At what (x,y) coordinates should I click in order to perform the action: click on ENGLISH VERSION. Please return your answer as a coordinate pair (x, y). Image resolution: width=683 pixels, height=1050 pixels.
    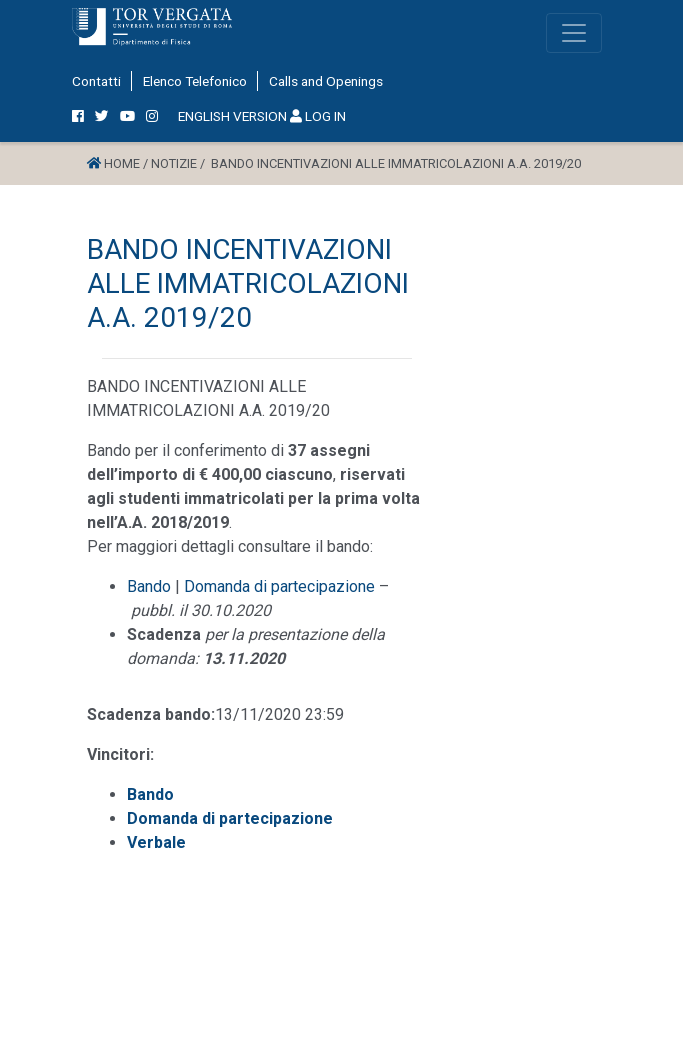
    Looking at the image, I should click on (232, 116).